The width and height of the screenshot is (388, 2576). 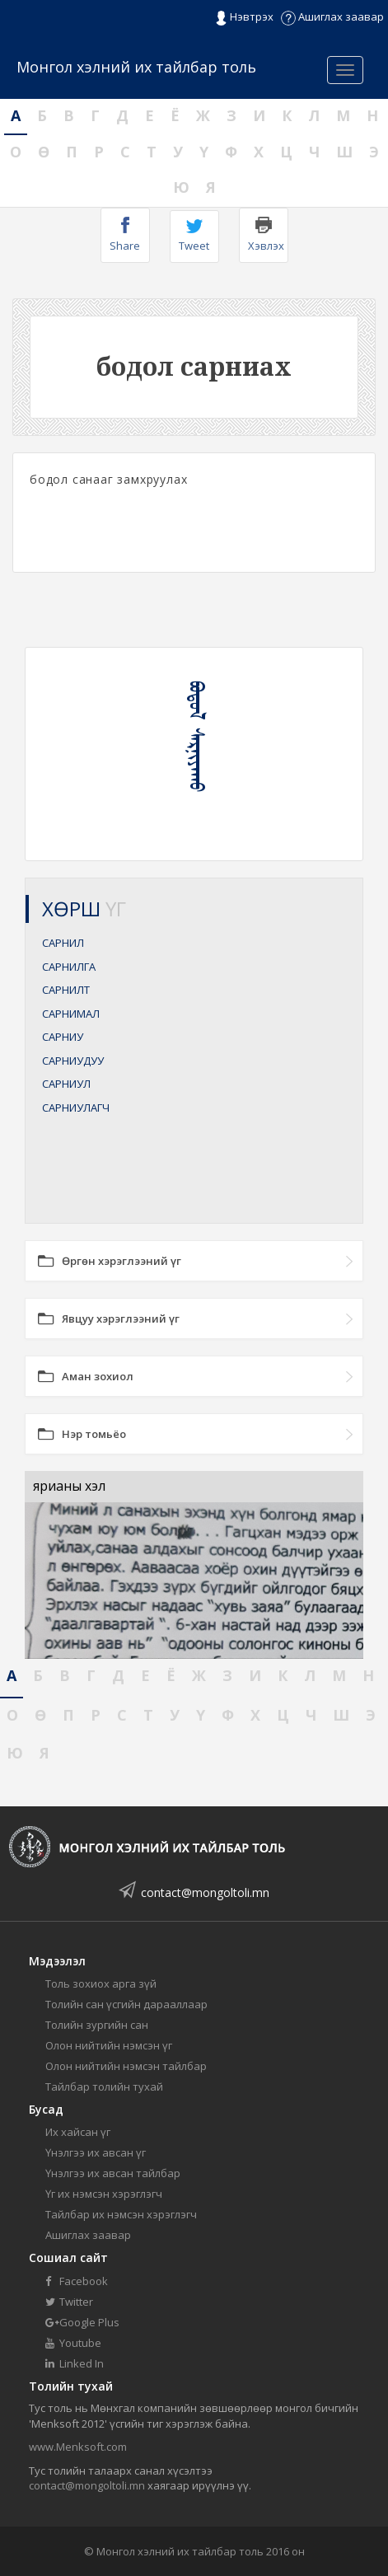 I want to click on Twitter, so click(x=69, y=2301).